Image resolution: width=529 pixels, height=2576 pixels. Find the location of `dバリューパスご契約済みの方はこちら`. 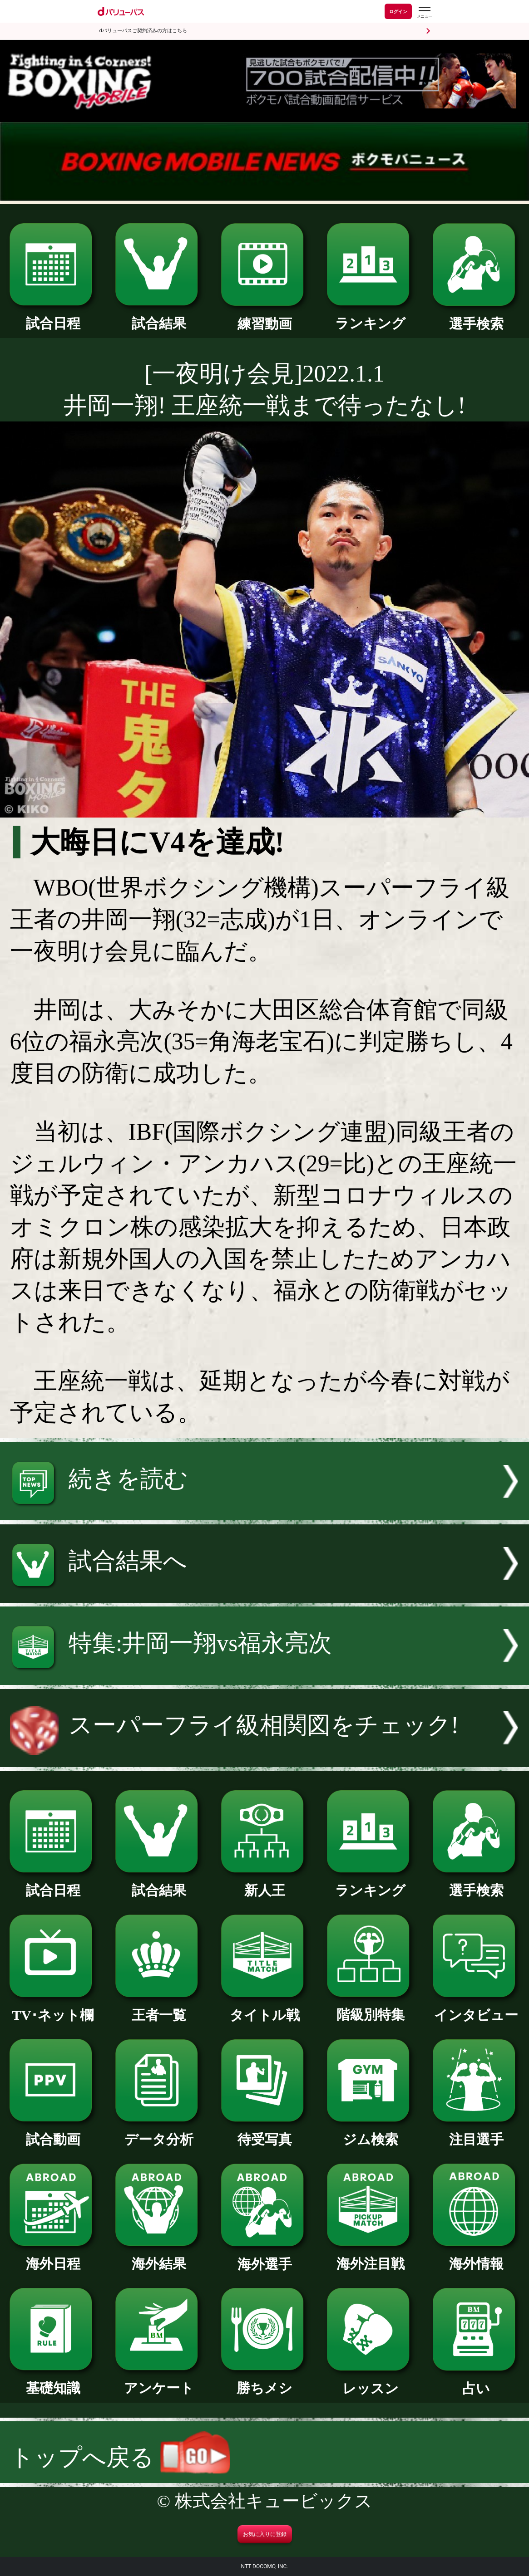

dバリューパスご契約済みの方はこちら is located at coordinates (143, 31).